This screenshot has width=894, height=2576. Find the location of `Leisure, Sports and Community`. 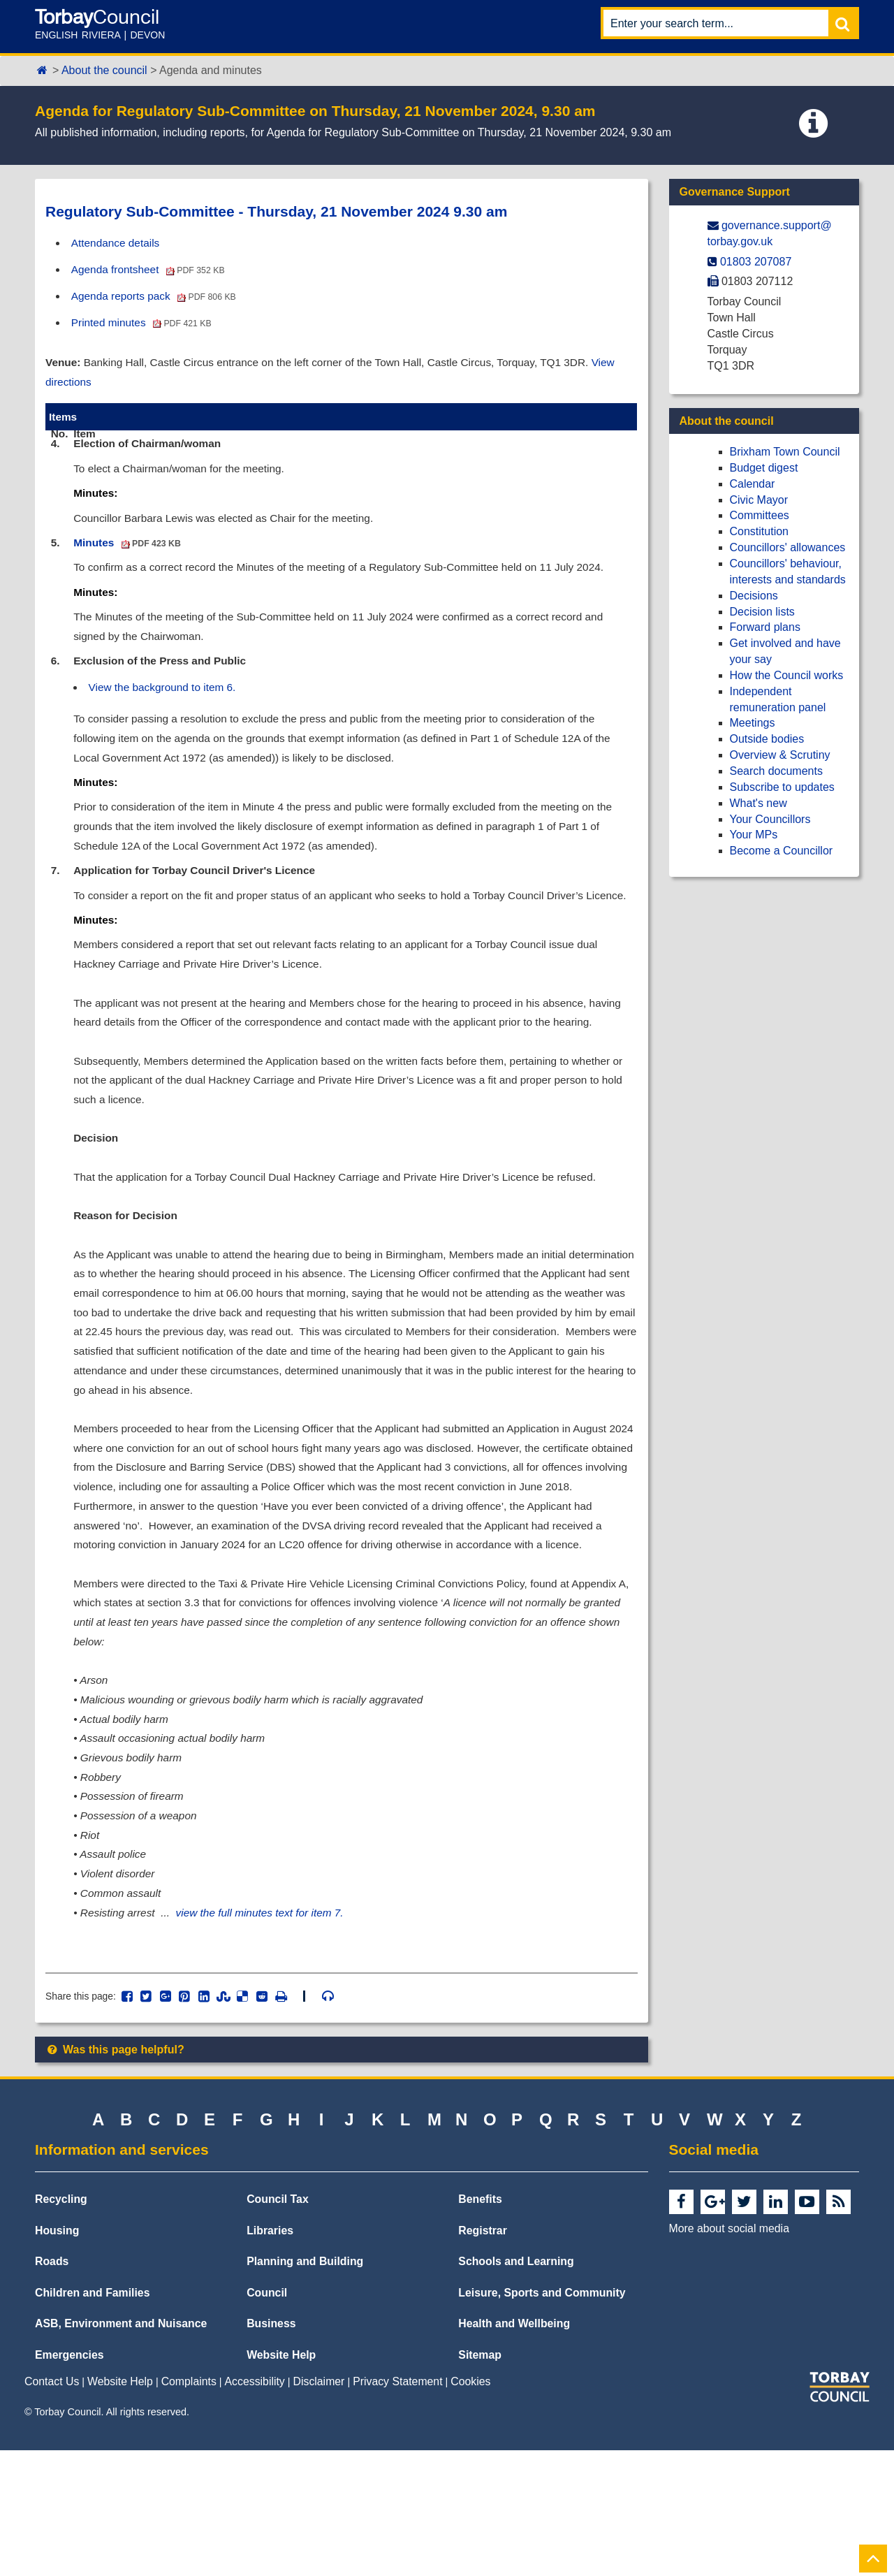

Leisure, Sports and Community is located at coordinates (541, 2418).